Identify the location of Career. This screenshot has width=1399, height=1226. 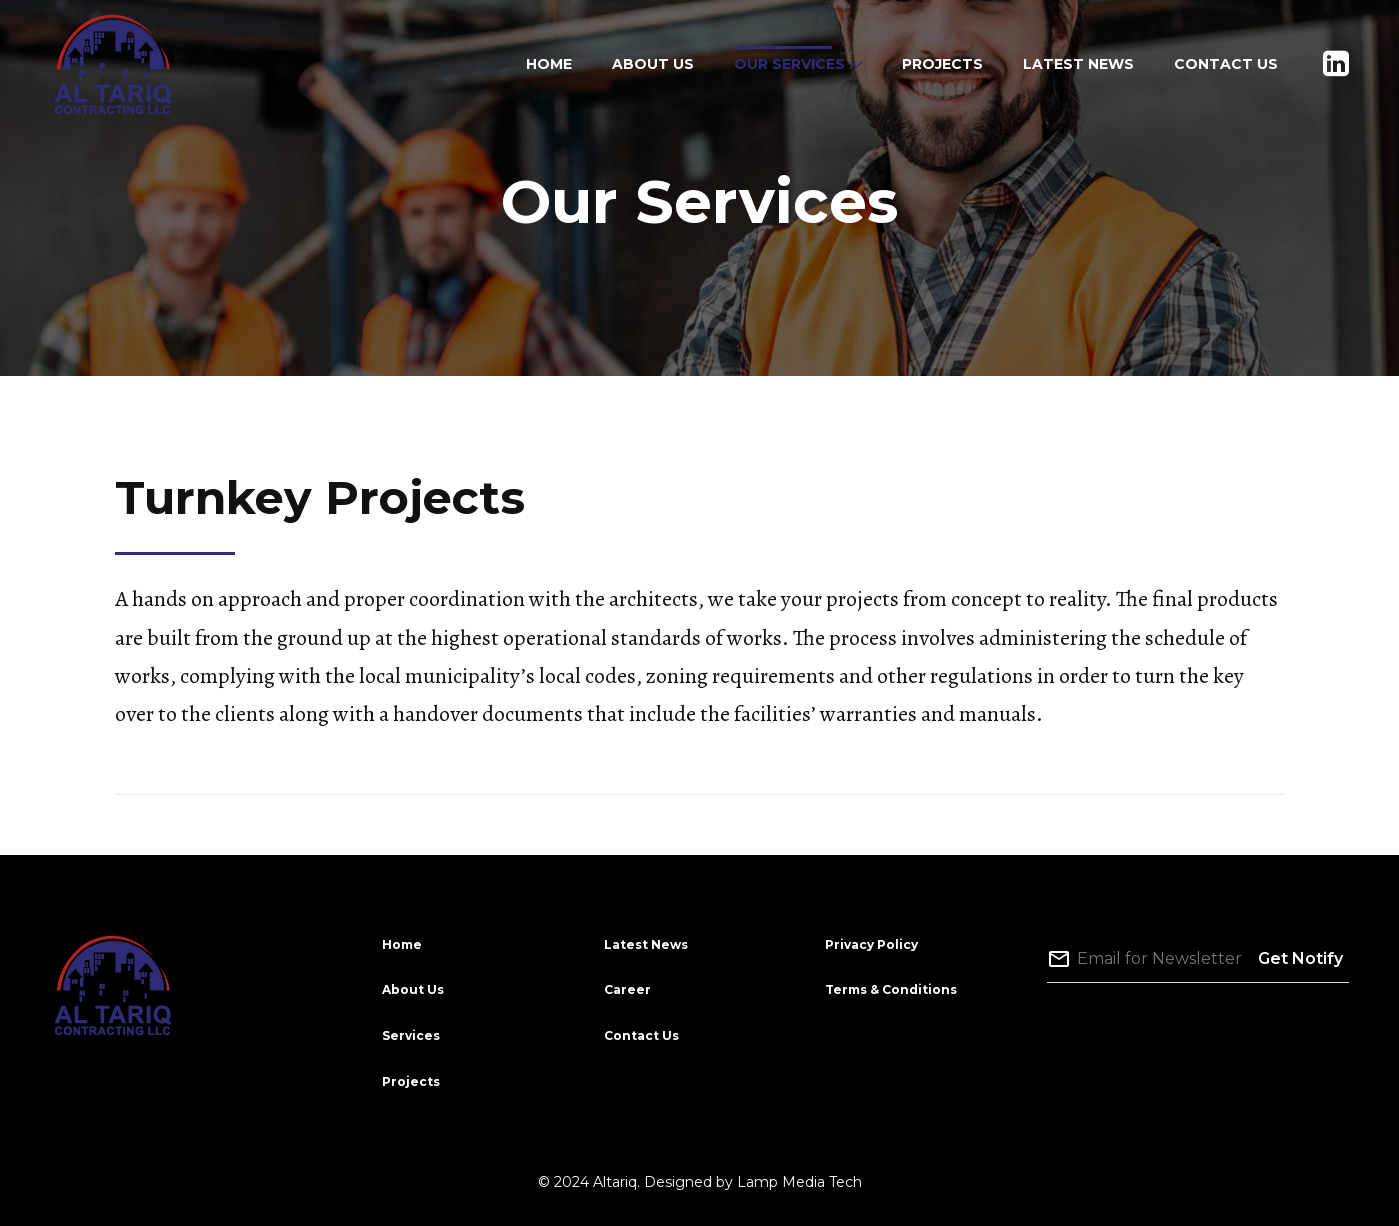
(627, 989).